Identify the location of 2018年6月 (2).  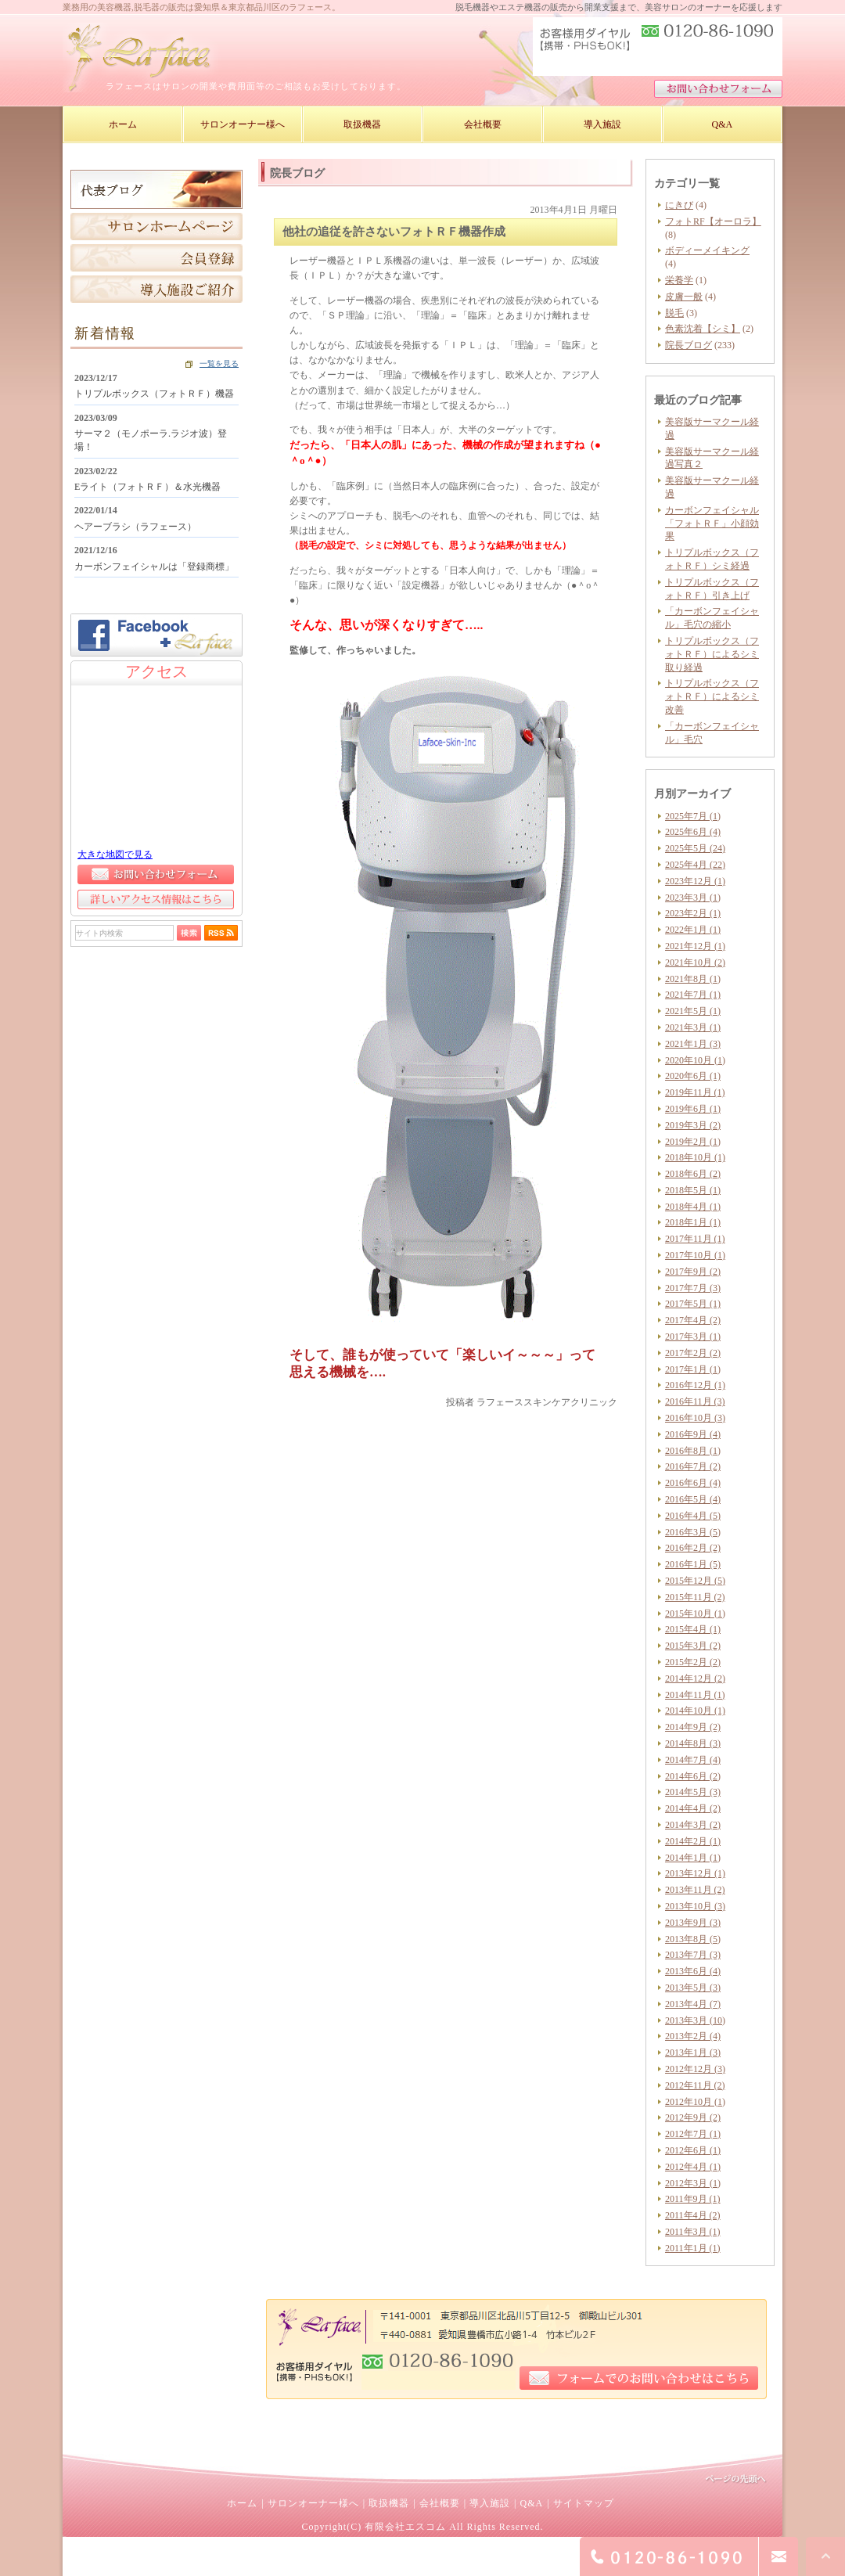
(693, 1173).